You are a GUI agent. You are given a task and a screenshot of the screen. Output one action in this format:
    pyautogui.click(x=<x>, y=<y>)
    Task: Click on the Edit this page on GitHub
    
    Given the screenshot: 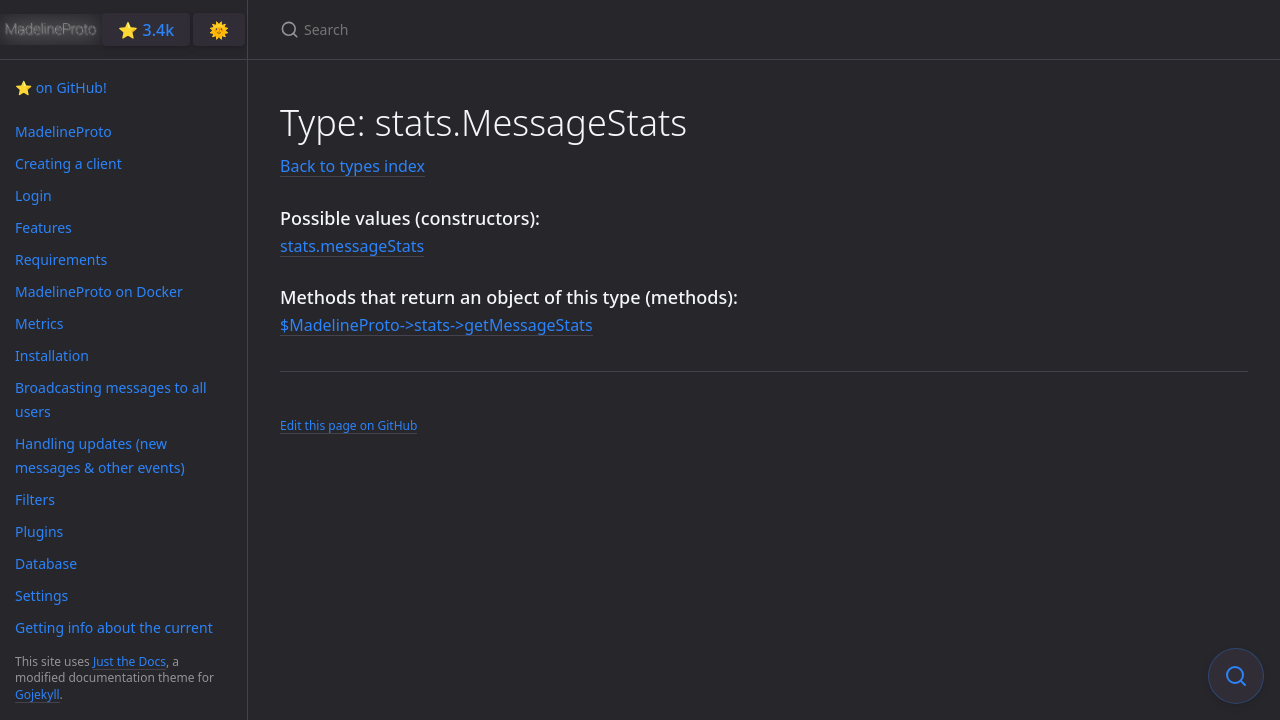 What is the action you would take?
    pyautogui.click(x=348, y=425)
    